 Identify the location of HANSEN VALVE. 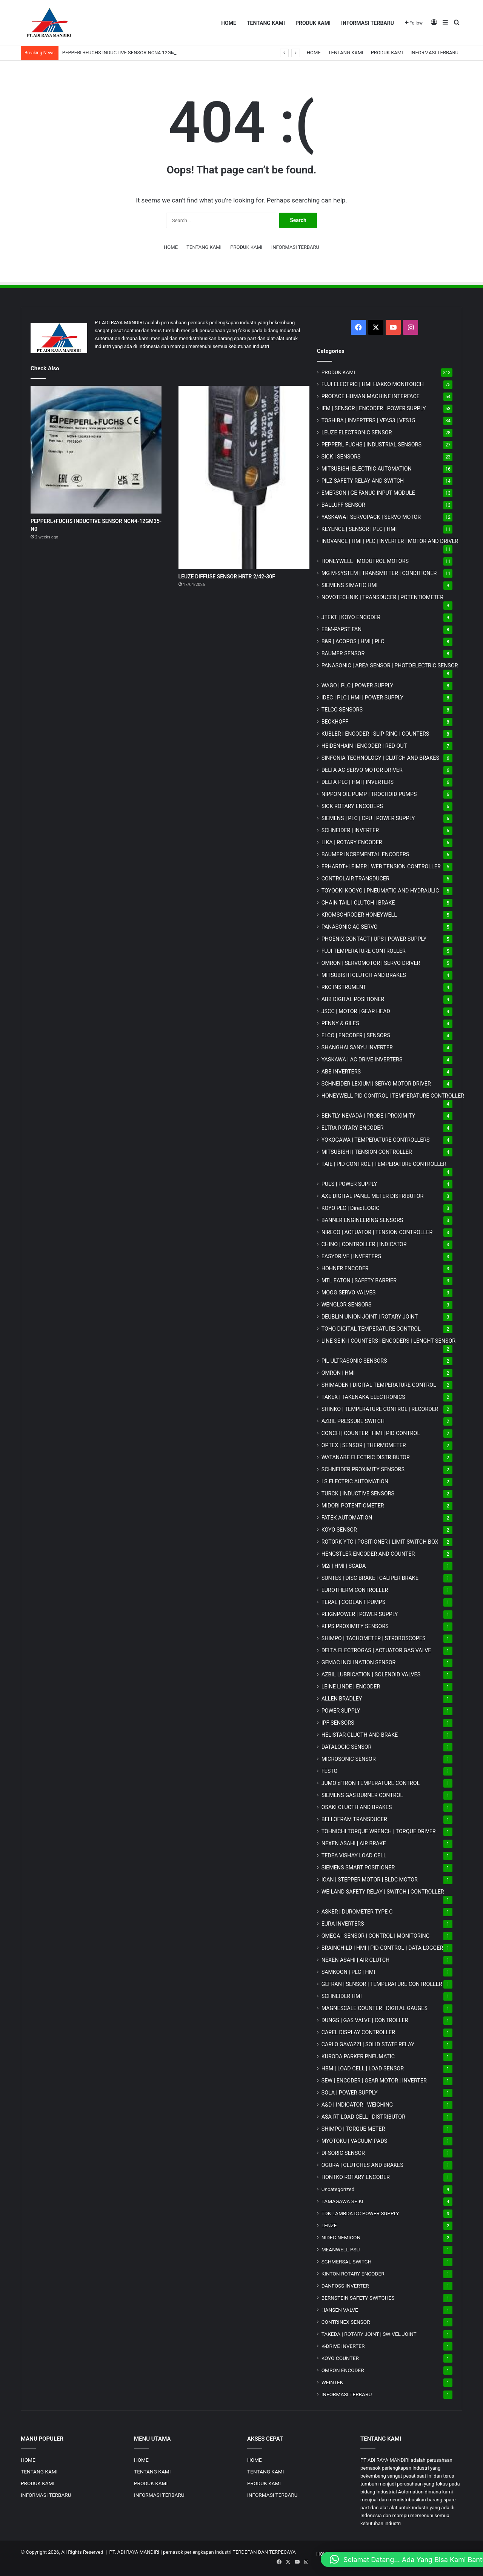
(339, 2310).